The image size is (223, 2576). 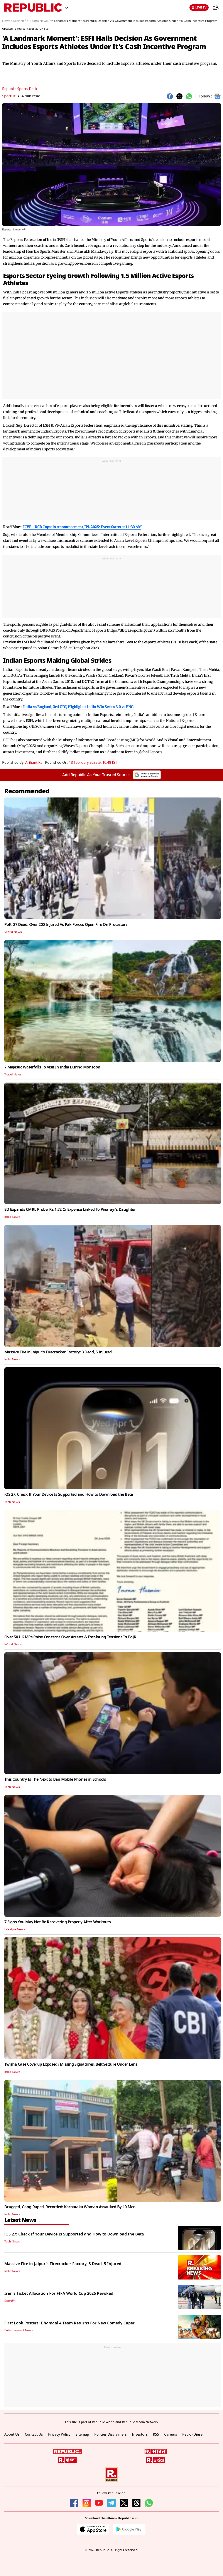 What do you see at coordinates (199, 7) in the screenshot?
I see `LIVE TV` at bounding box center [199, 7].